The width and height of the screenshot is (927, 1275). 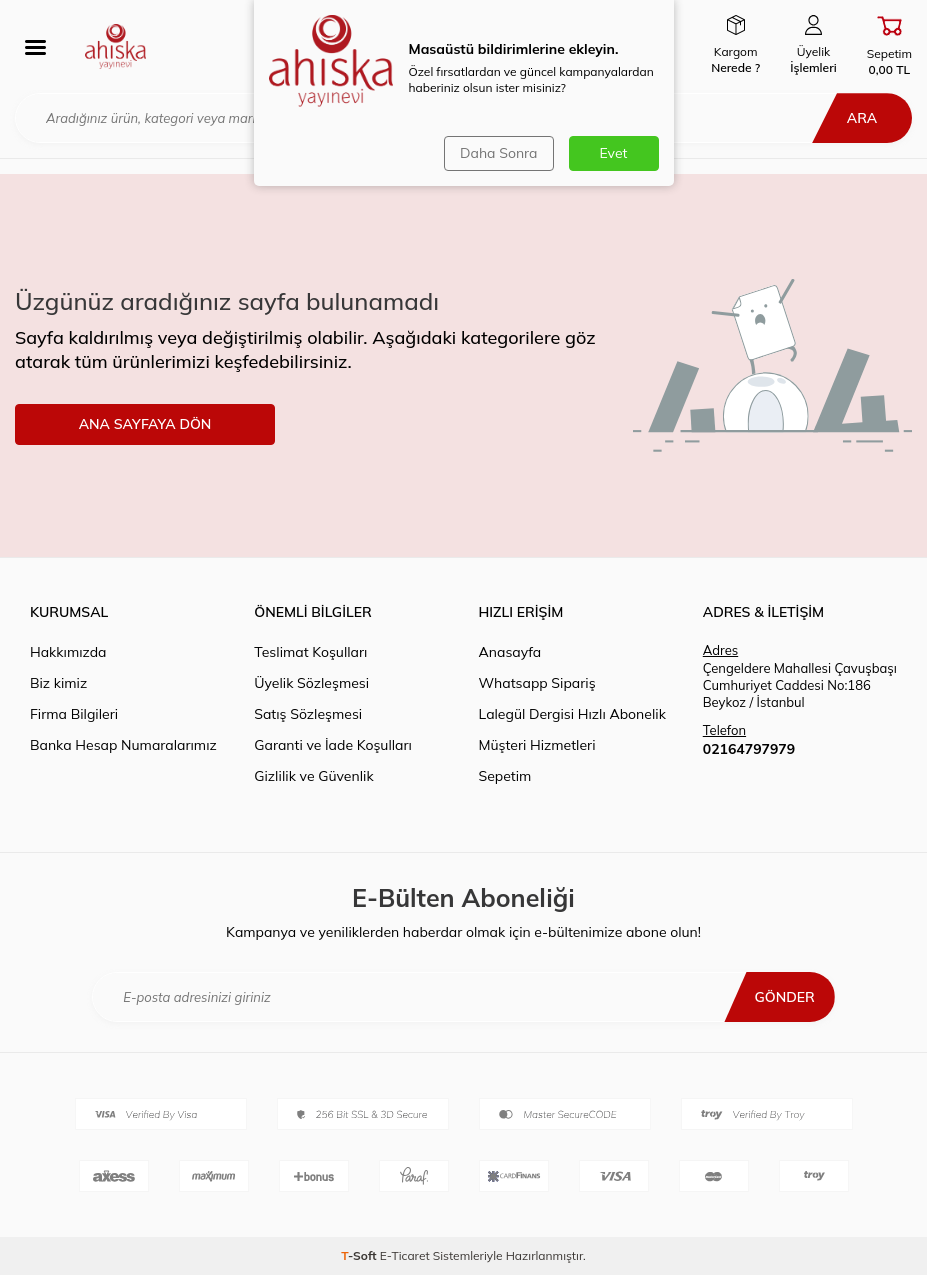 What do you see at coordinates (537, 745) in the screenshot?
I see `Müşteri Hizmetleri` at bounding box center [537, 745].